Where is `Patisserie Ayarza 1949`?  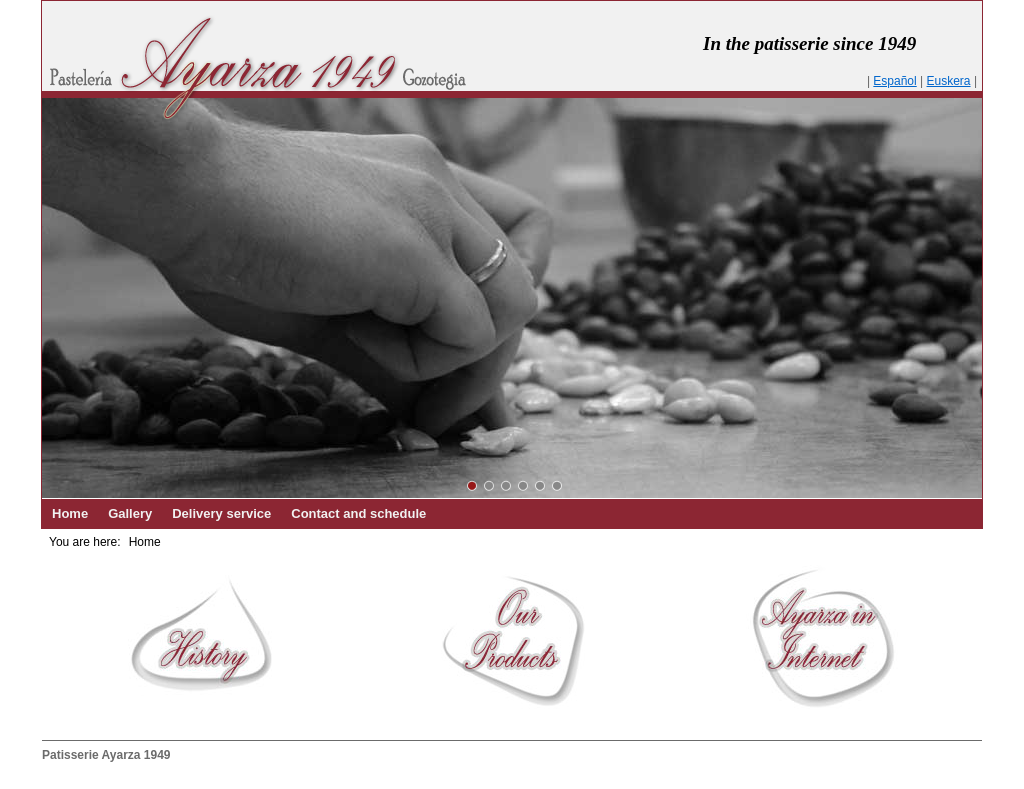 Patisserie Ayarza 1949 is located at coordinates (106, 755).